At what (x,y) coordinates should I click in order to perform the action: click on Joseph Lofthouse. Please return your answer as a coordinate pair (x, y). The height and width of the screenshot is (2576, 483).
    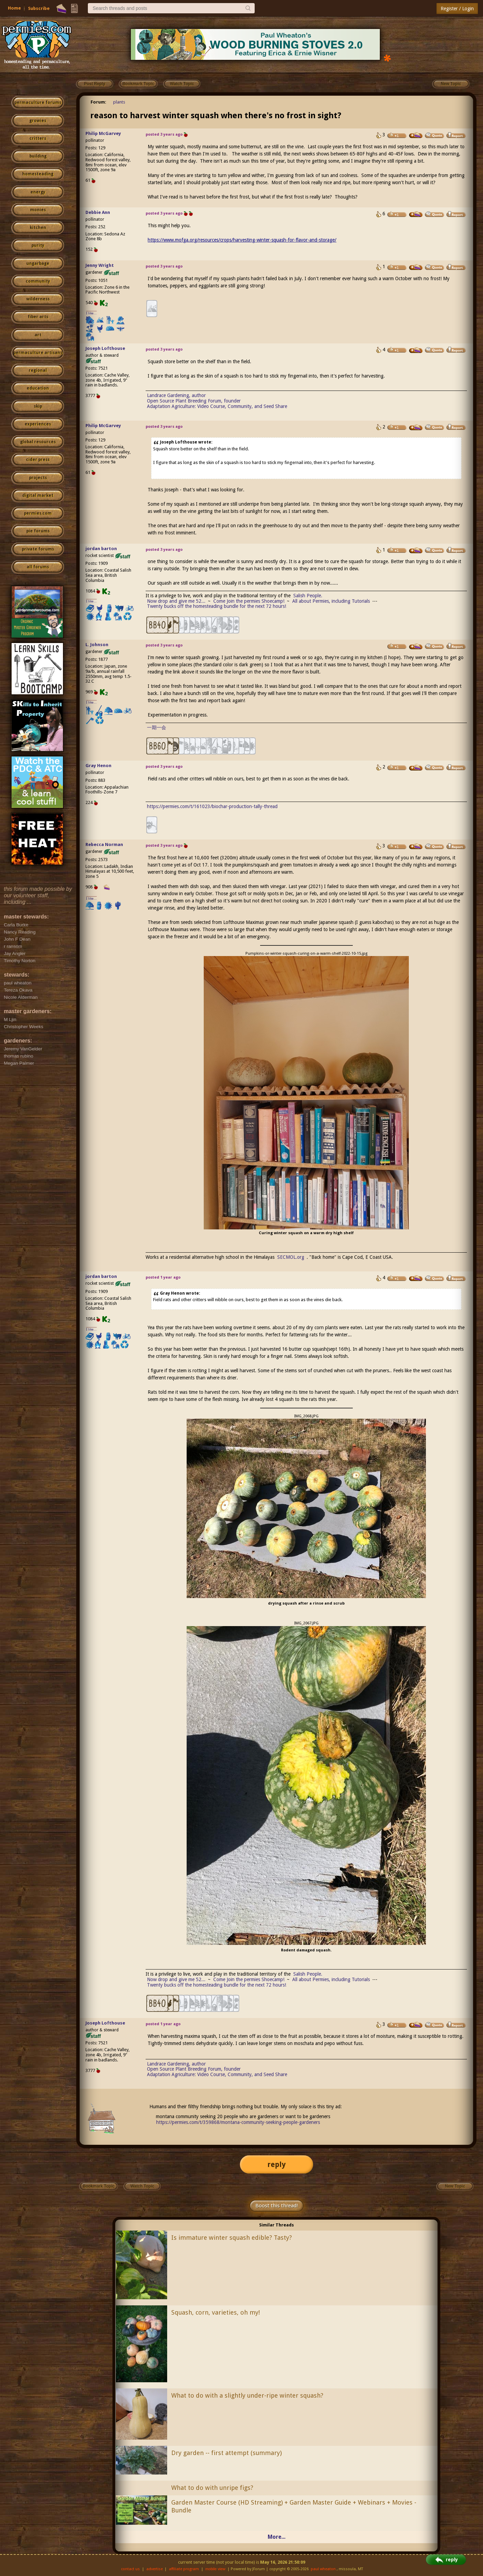
    Looking at the image, I should click on (105, 348).